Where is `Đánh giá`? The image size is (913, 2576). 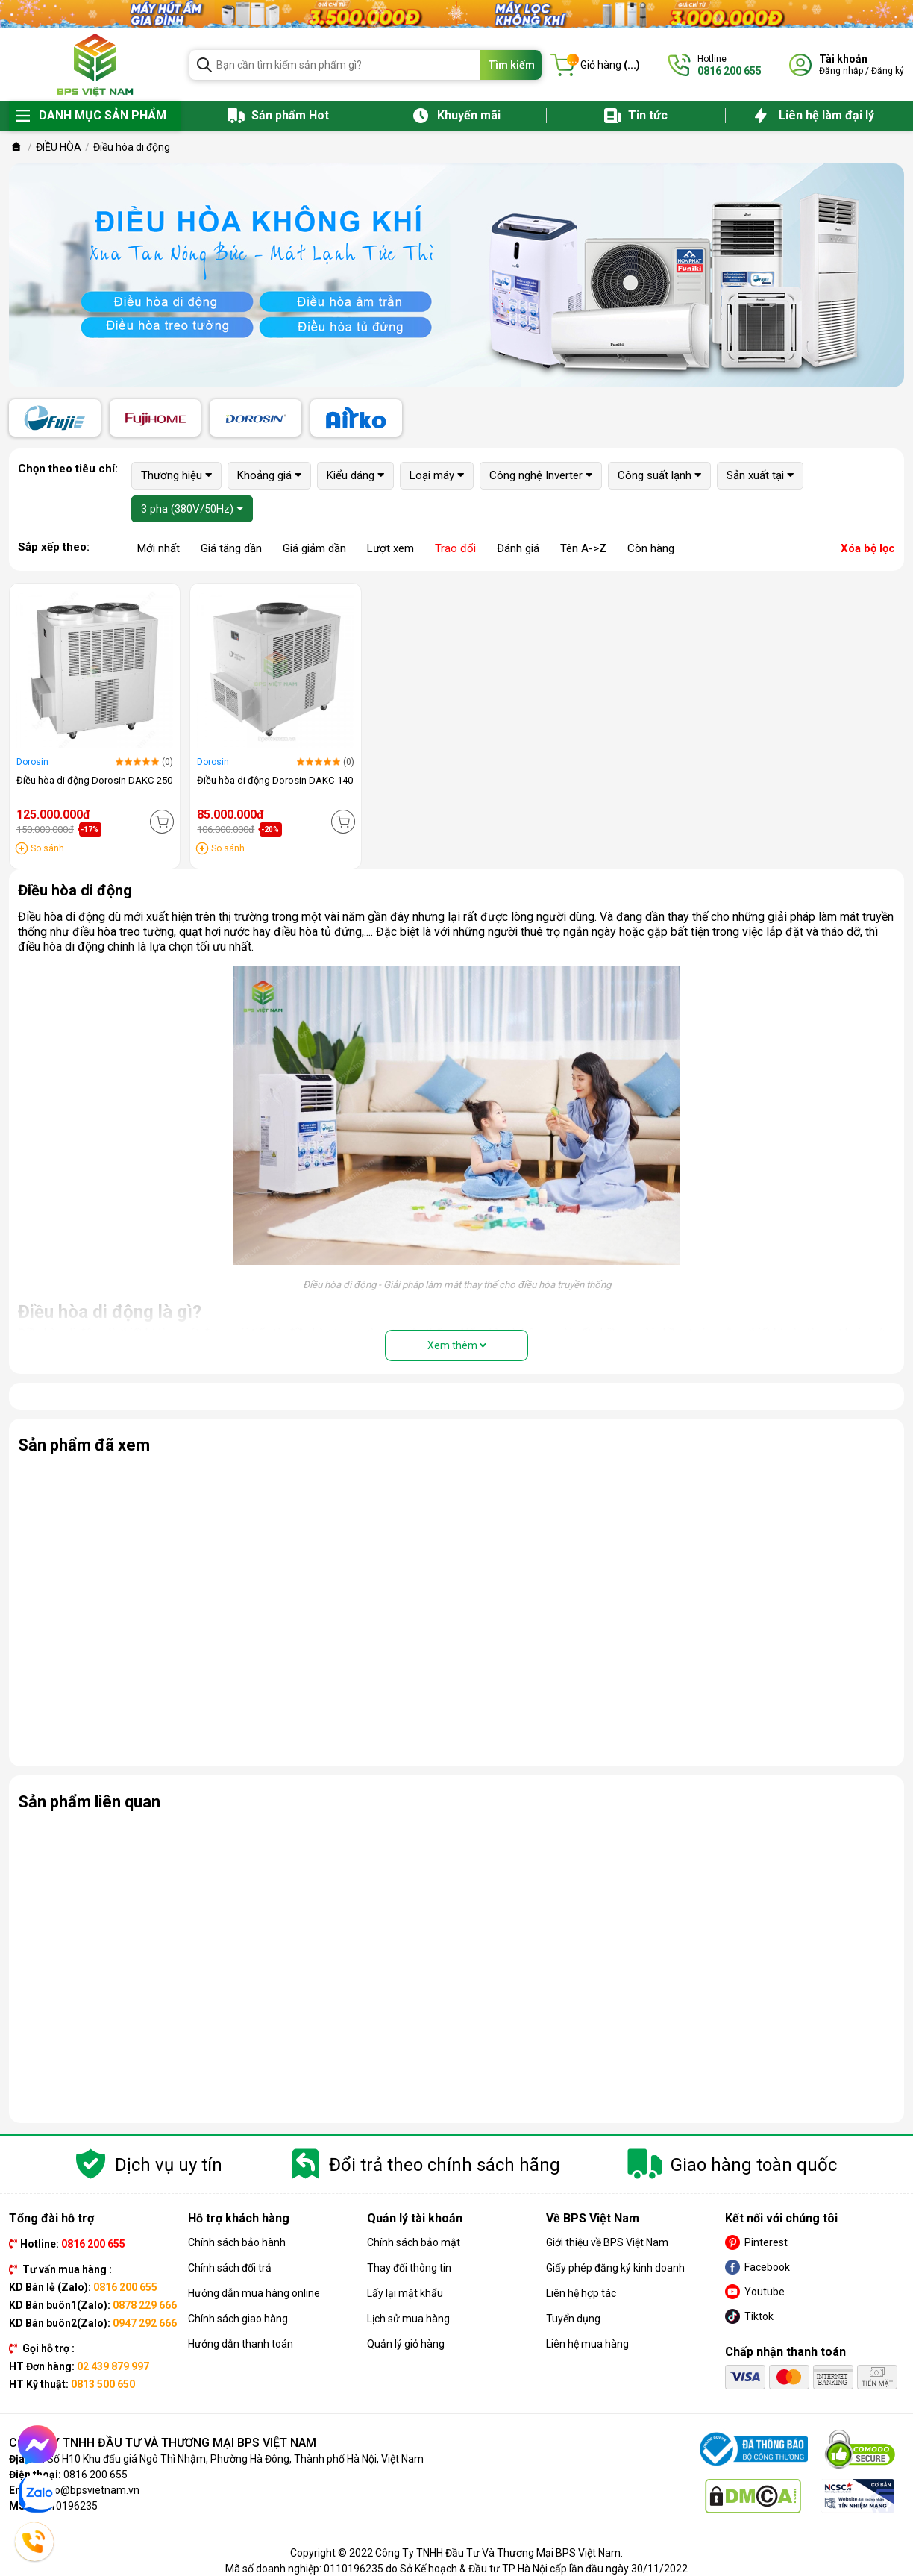
Đánh giá is located at coordinates (518, 548).